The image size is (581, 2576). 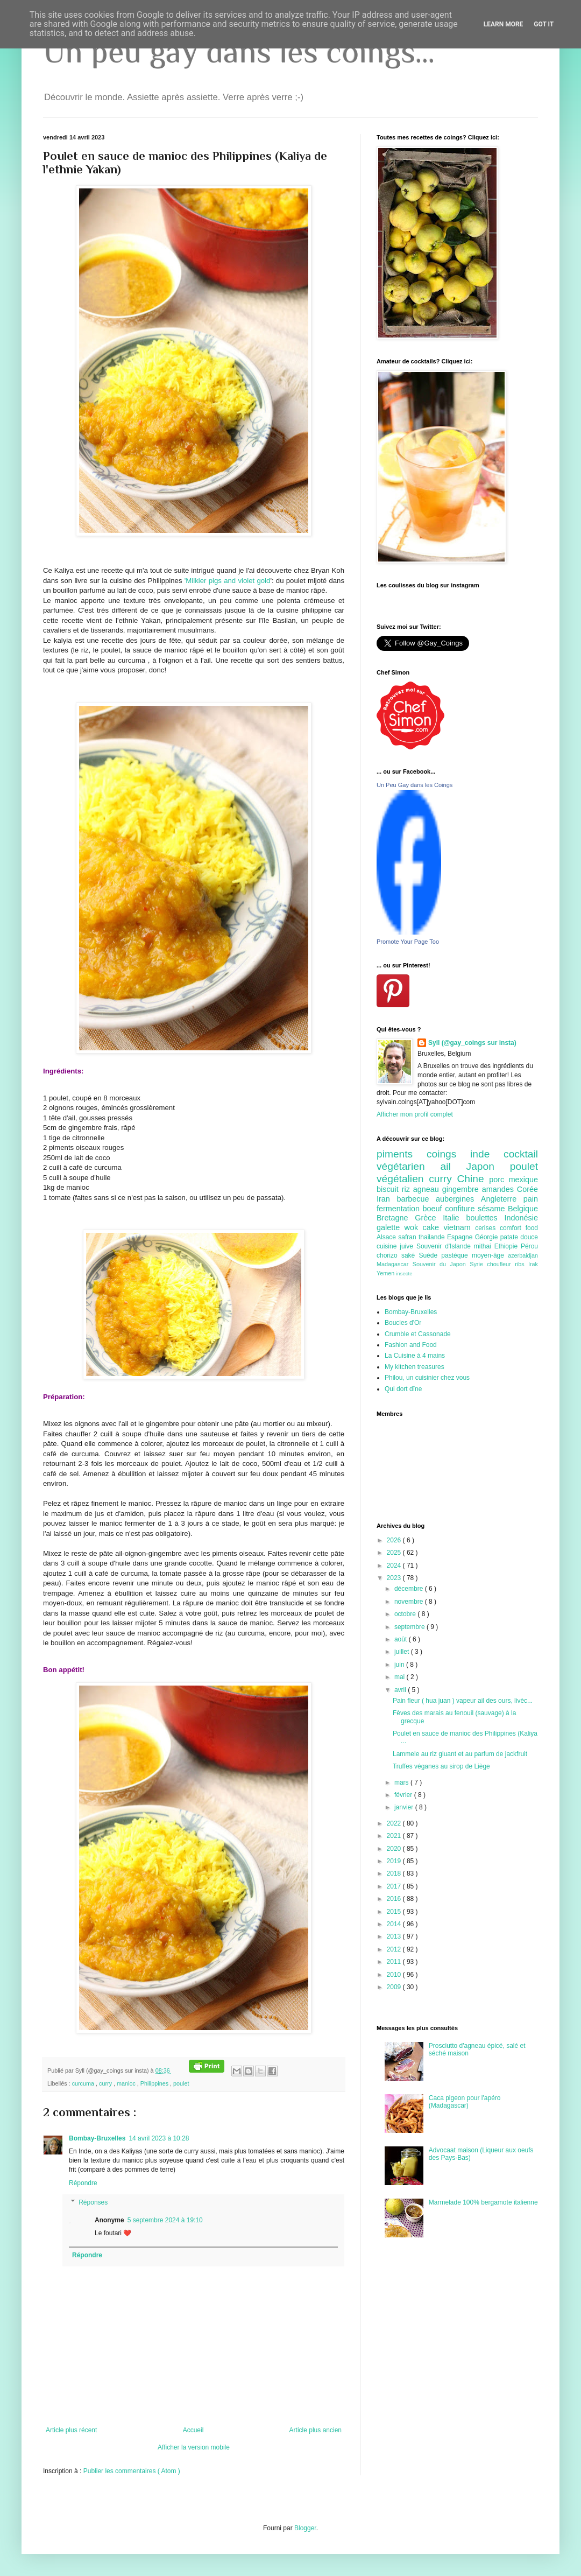 What do you see at coordinates (544, 24) in the screenshot?
I see `Got it` at bounding box center [544, 24].